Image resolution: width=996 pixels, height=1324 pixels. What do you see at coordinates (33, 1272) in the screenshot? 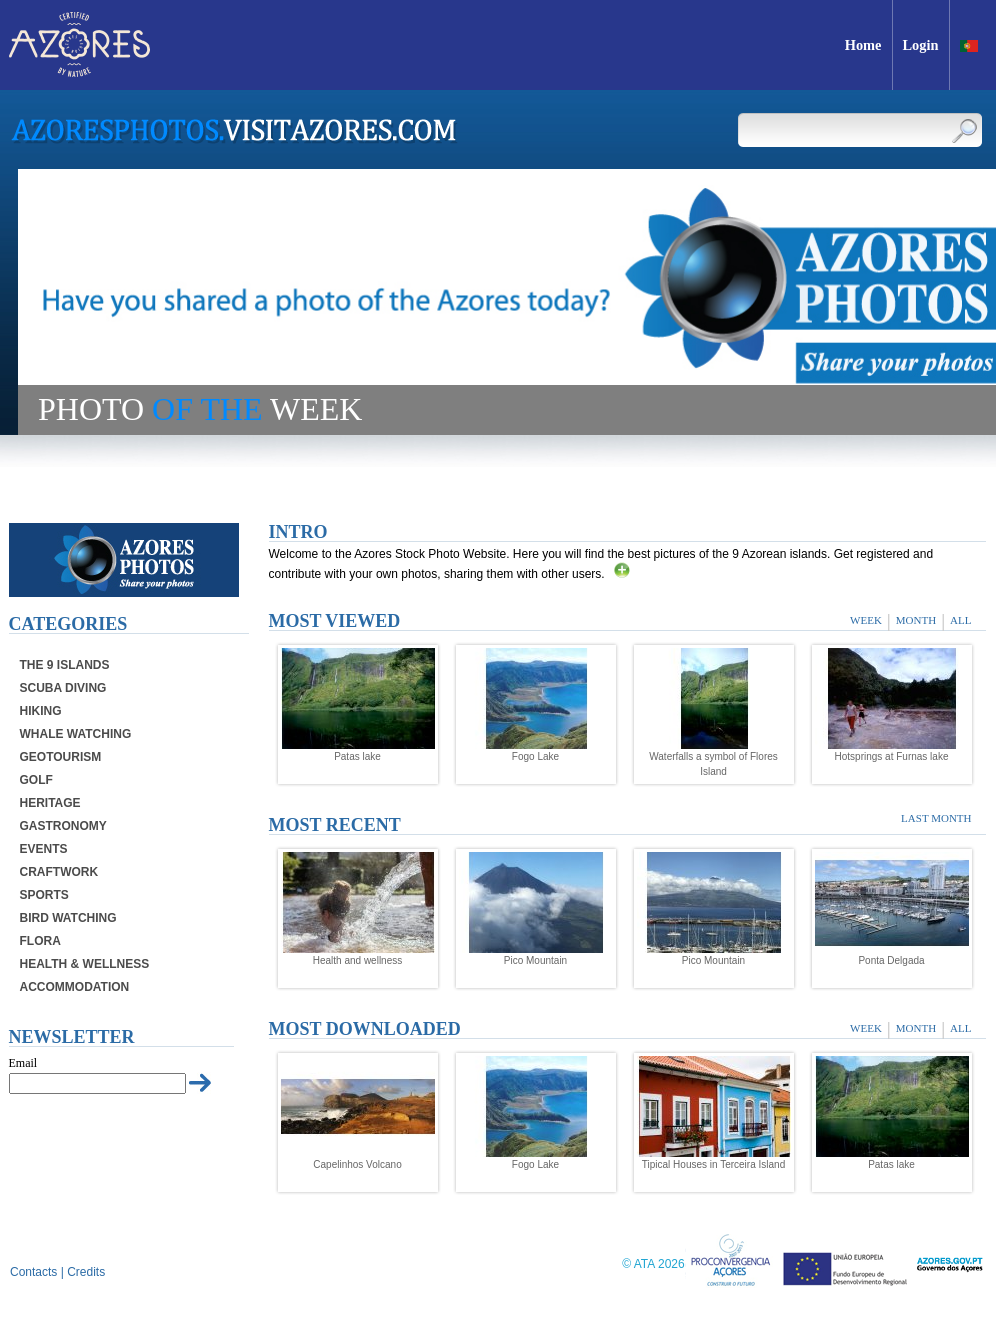
I see `Contacts` at bounding box center [33, 1272].